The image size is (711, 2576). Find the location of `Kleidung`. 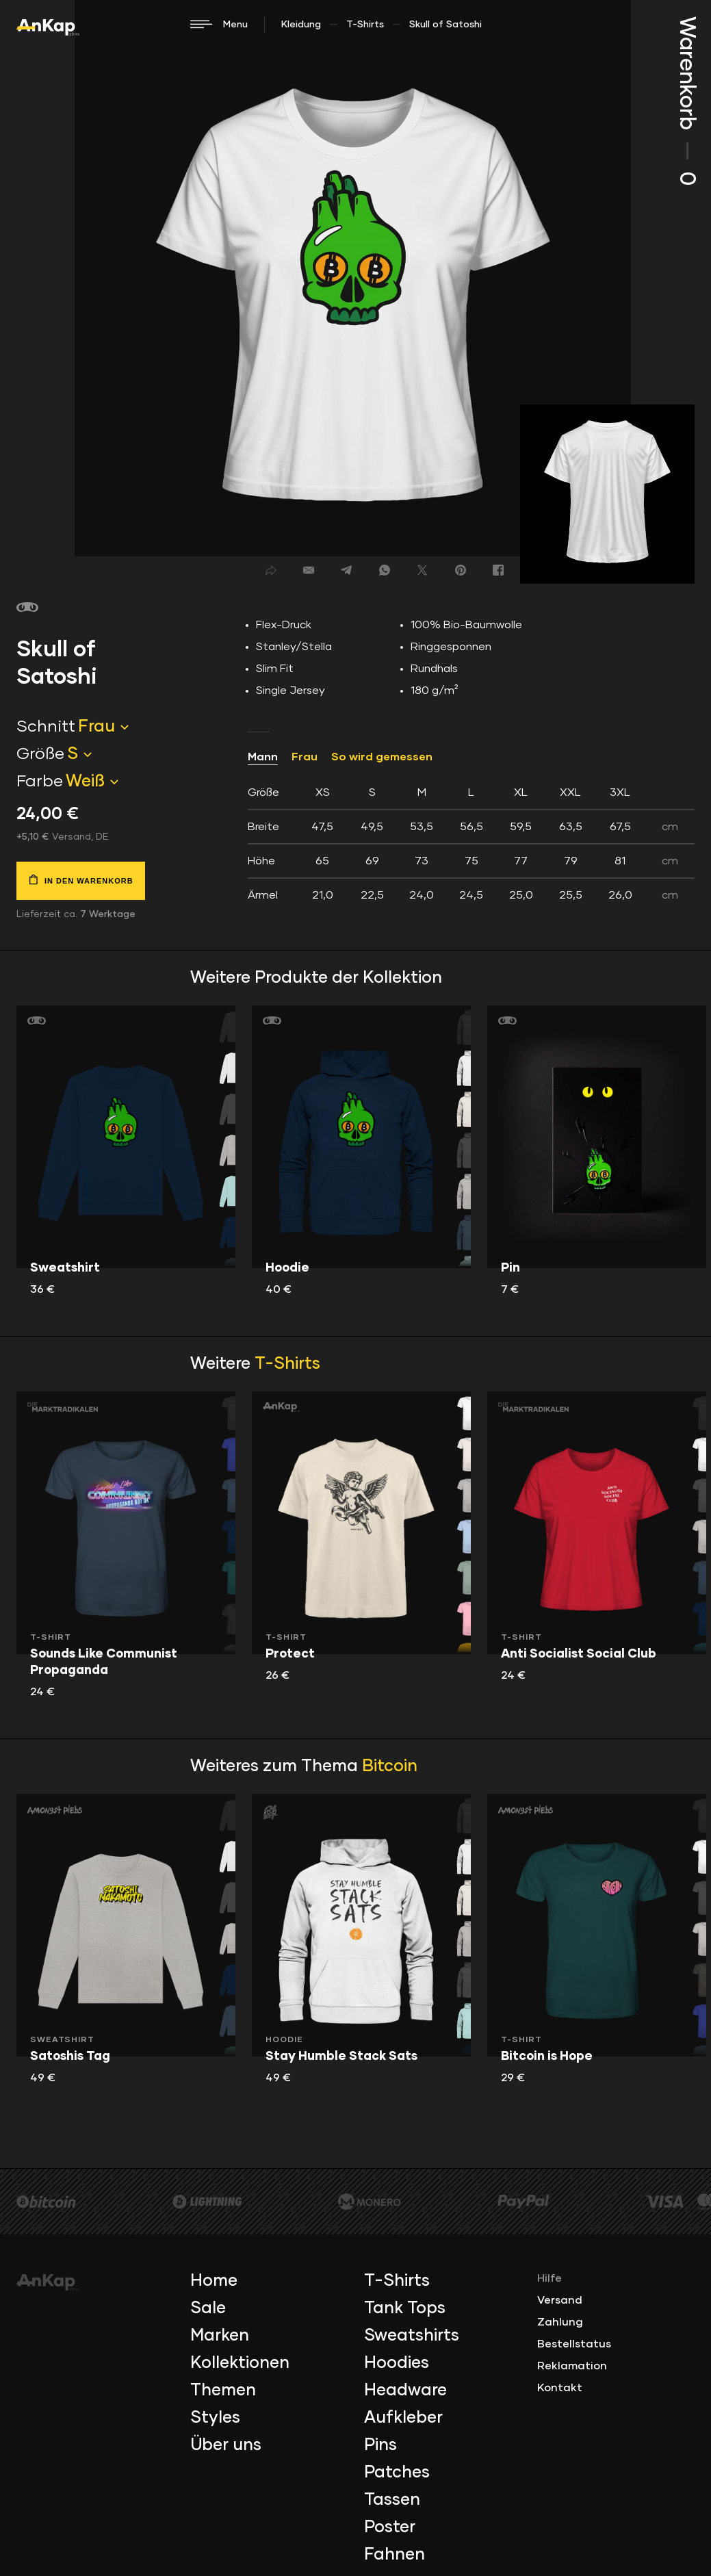

Kleidung is located at coordinates (301, 24).